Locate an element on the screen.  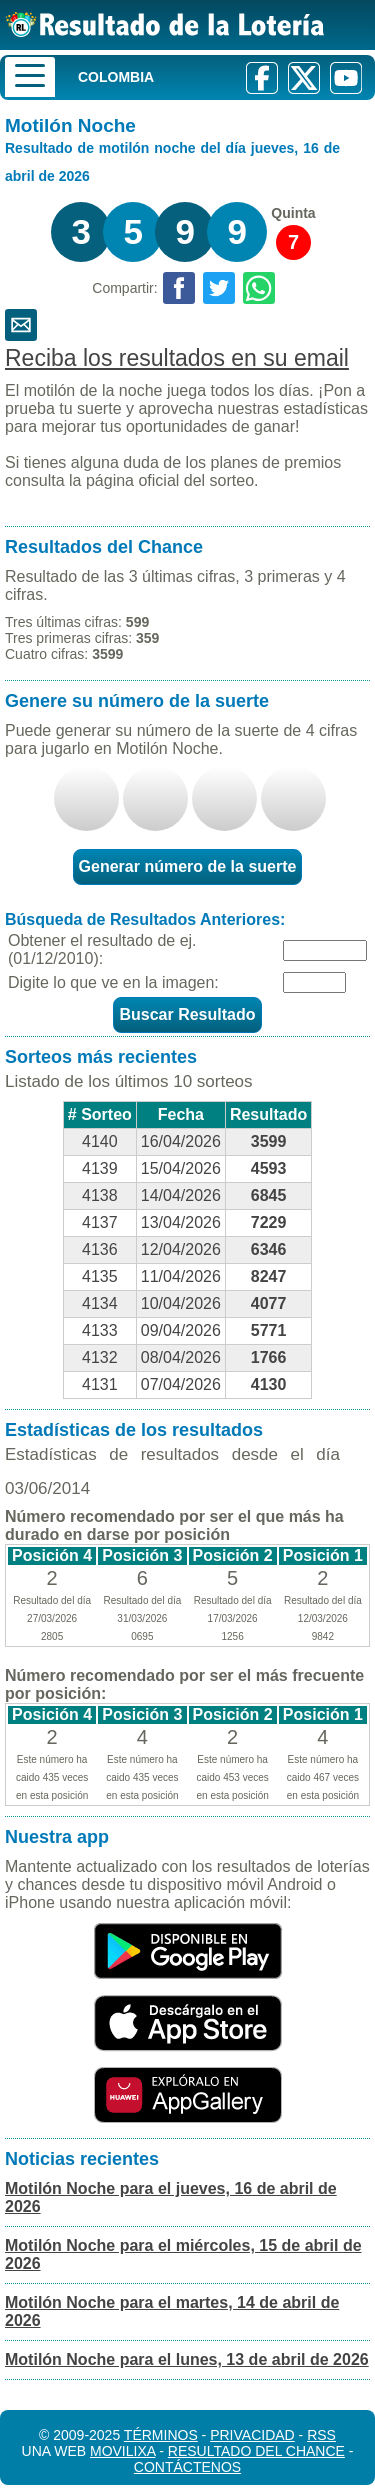
Resultado del Chance is located at coordinates (256, 2451).